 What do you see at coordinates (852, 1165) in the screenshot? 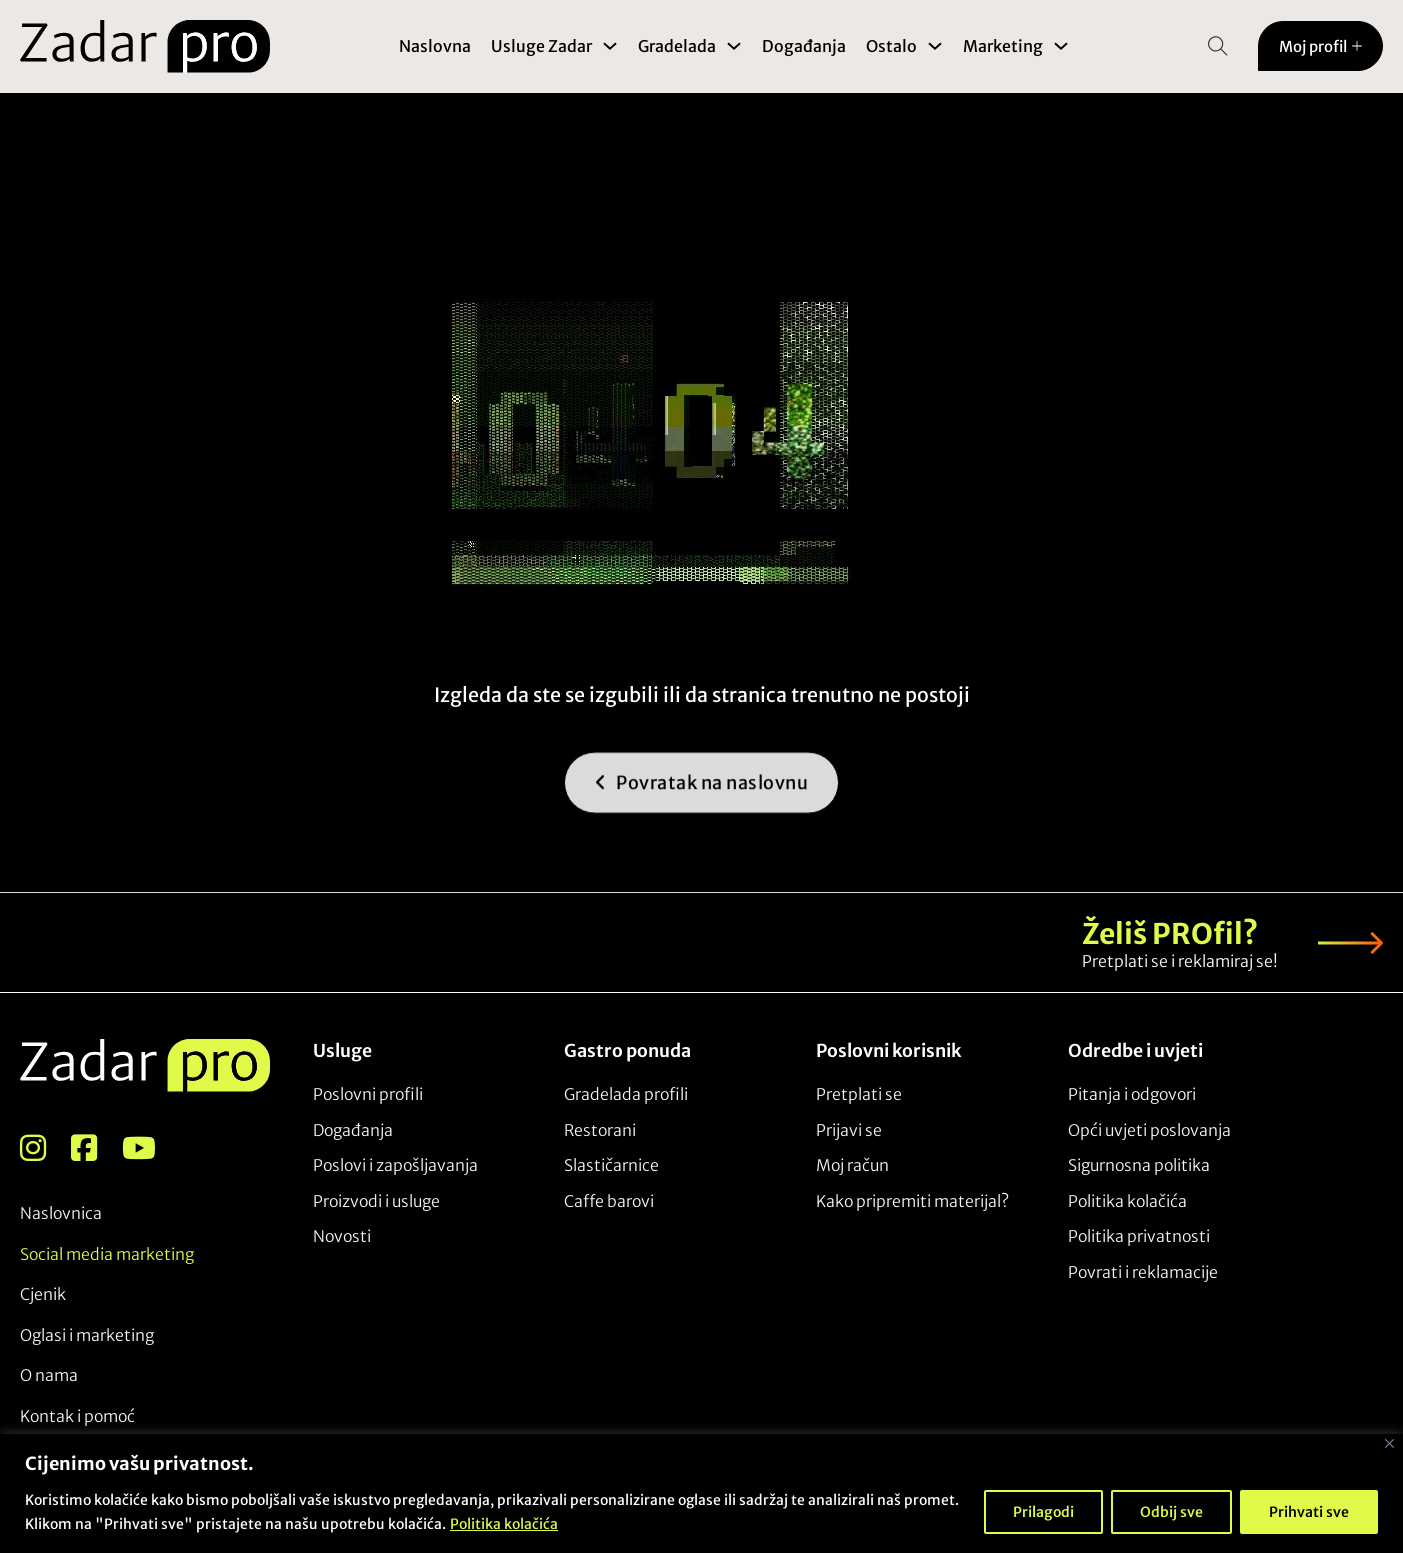
I see `Moj račun` at bounding box center [852, 1165].